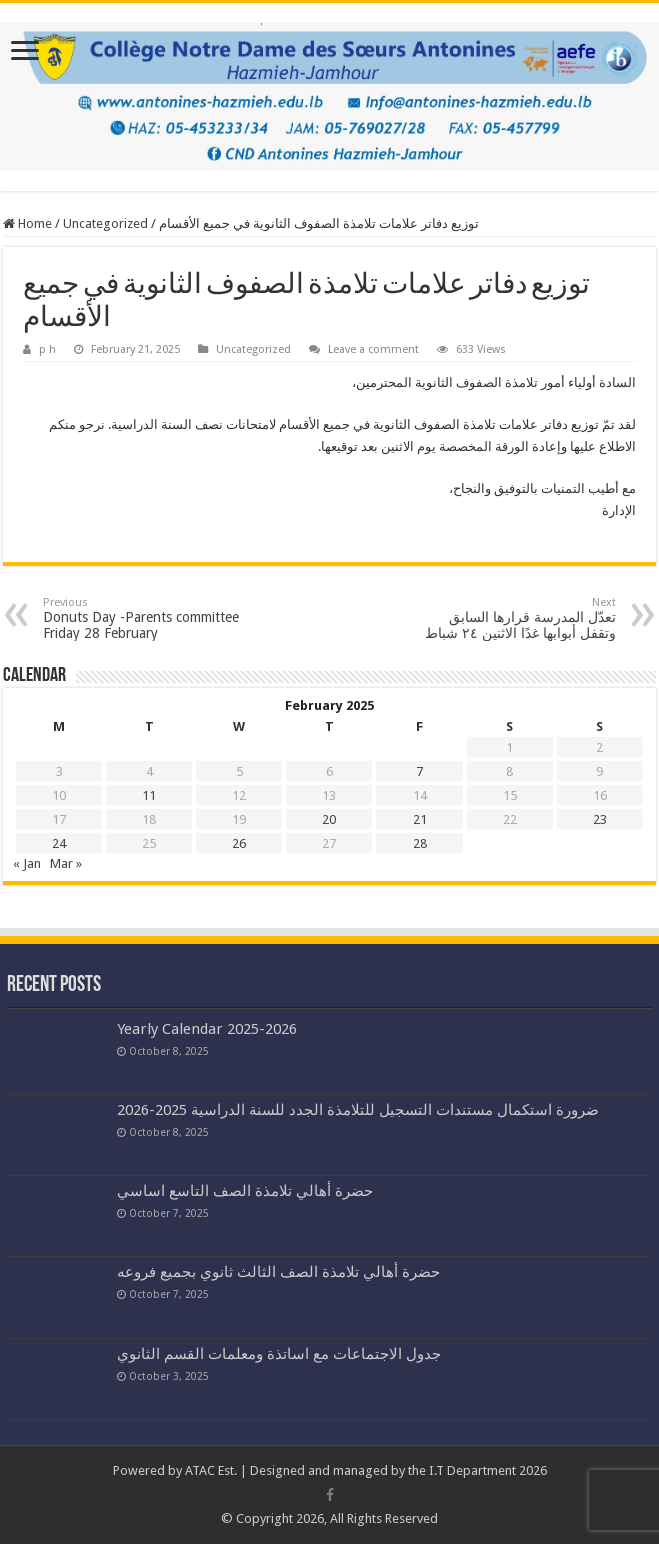 Image resolution: width=659 pixels, height=1544 pixels. I want to click on 23 [Posts published on February 23, 2025], so click(600, 819).